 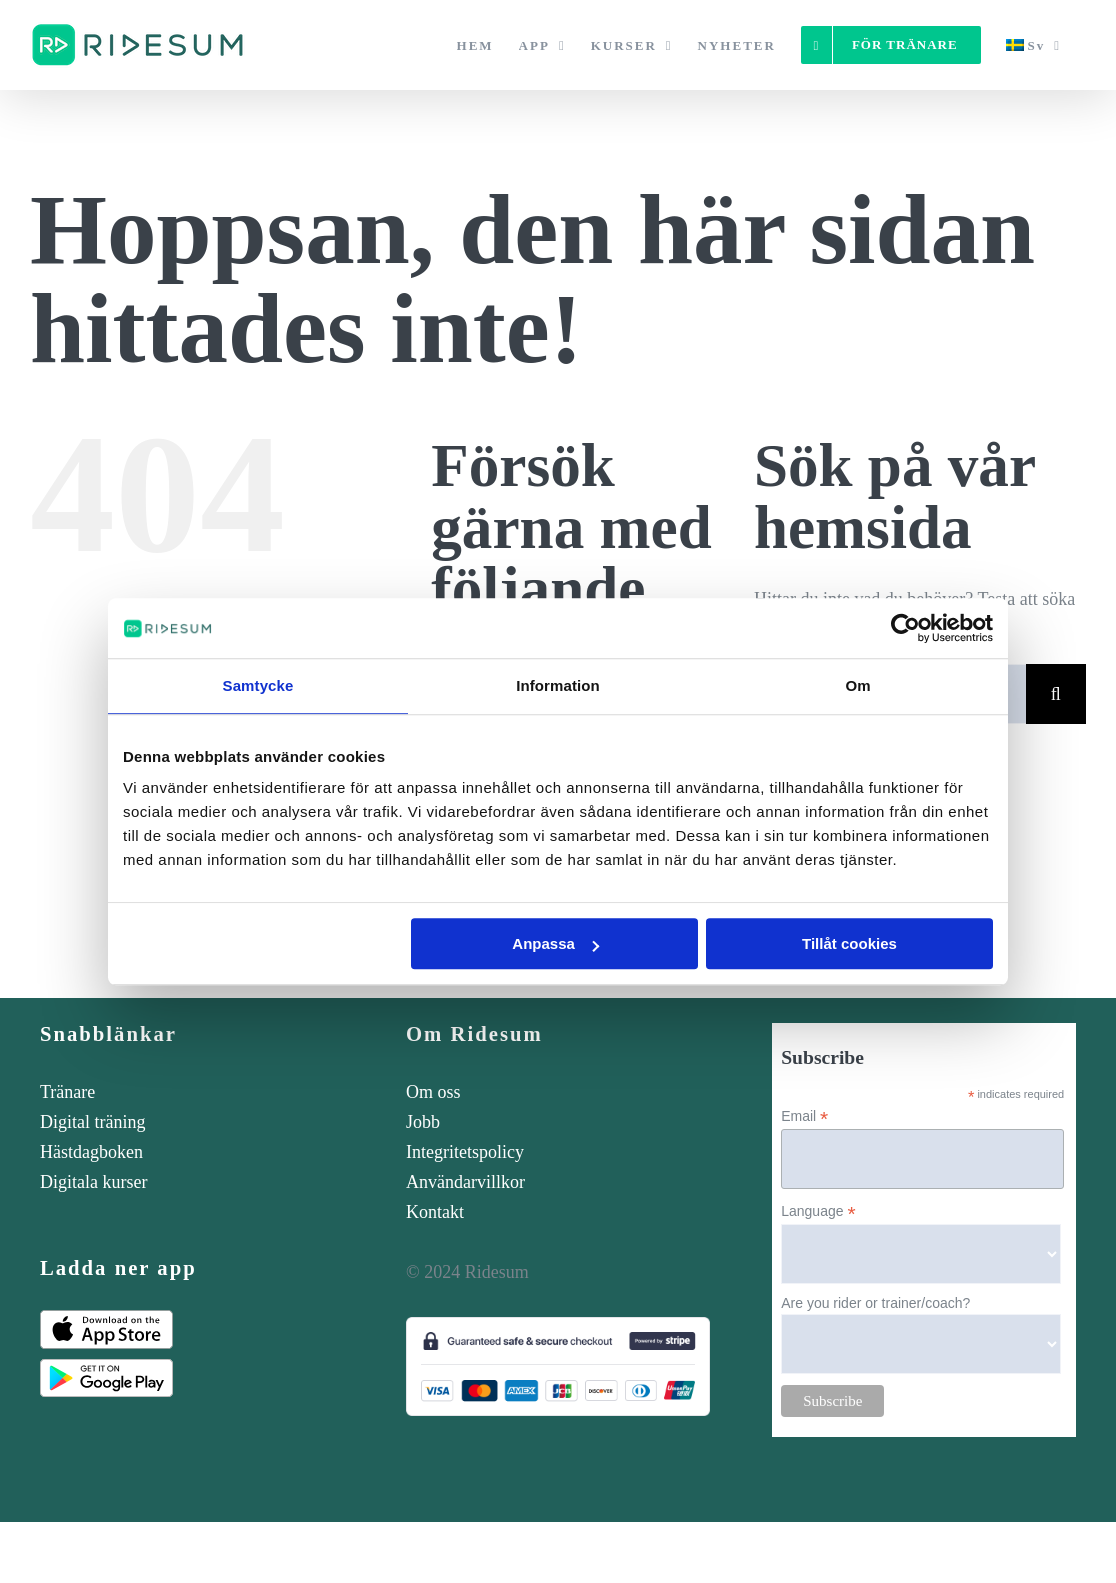 I want to click on Information [tab], so click(x=558, y=685).